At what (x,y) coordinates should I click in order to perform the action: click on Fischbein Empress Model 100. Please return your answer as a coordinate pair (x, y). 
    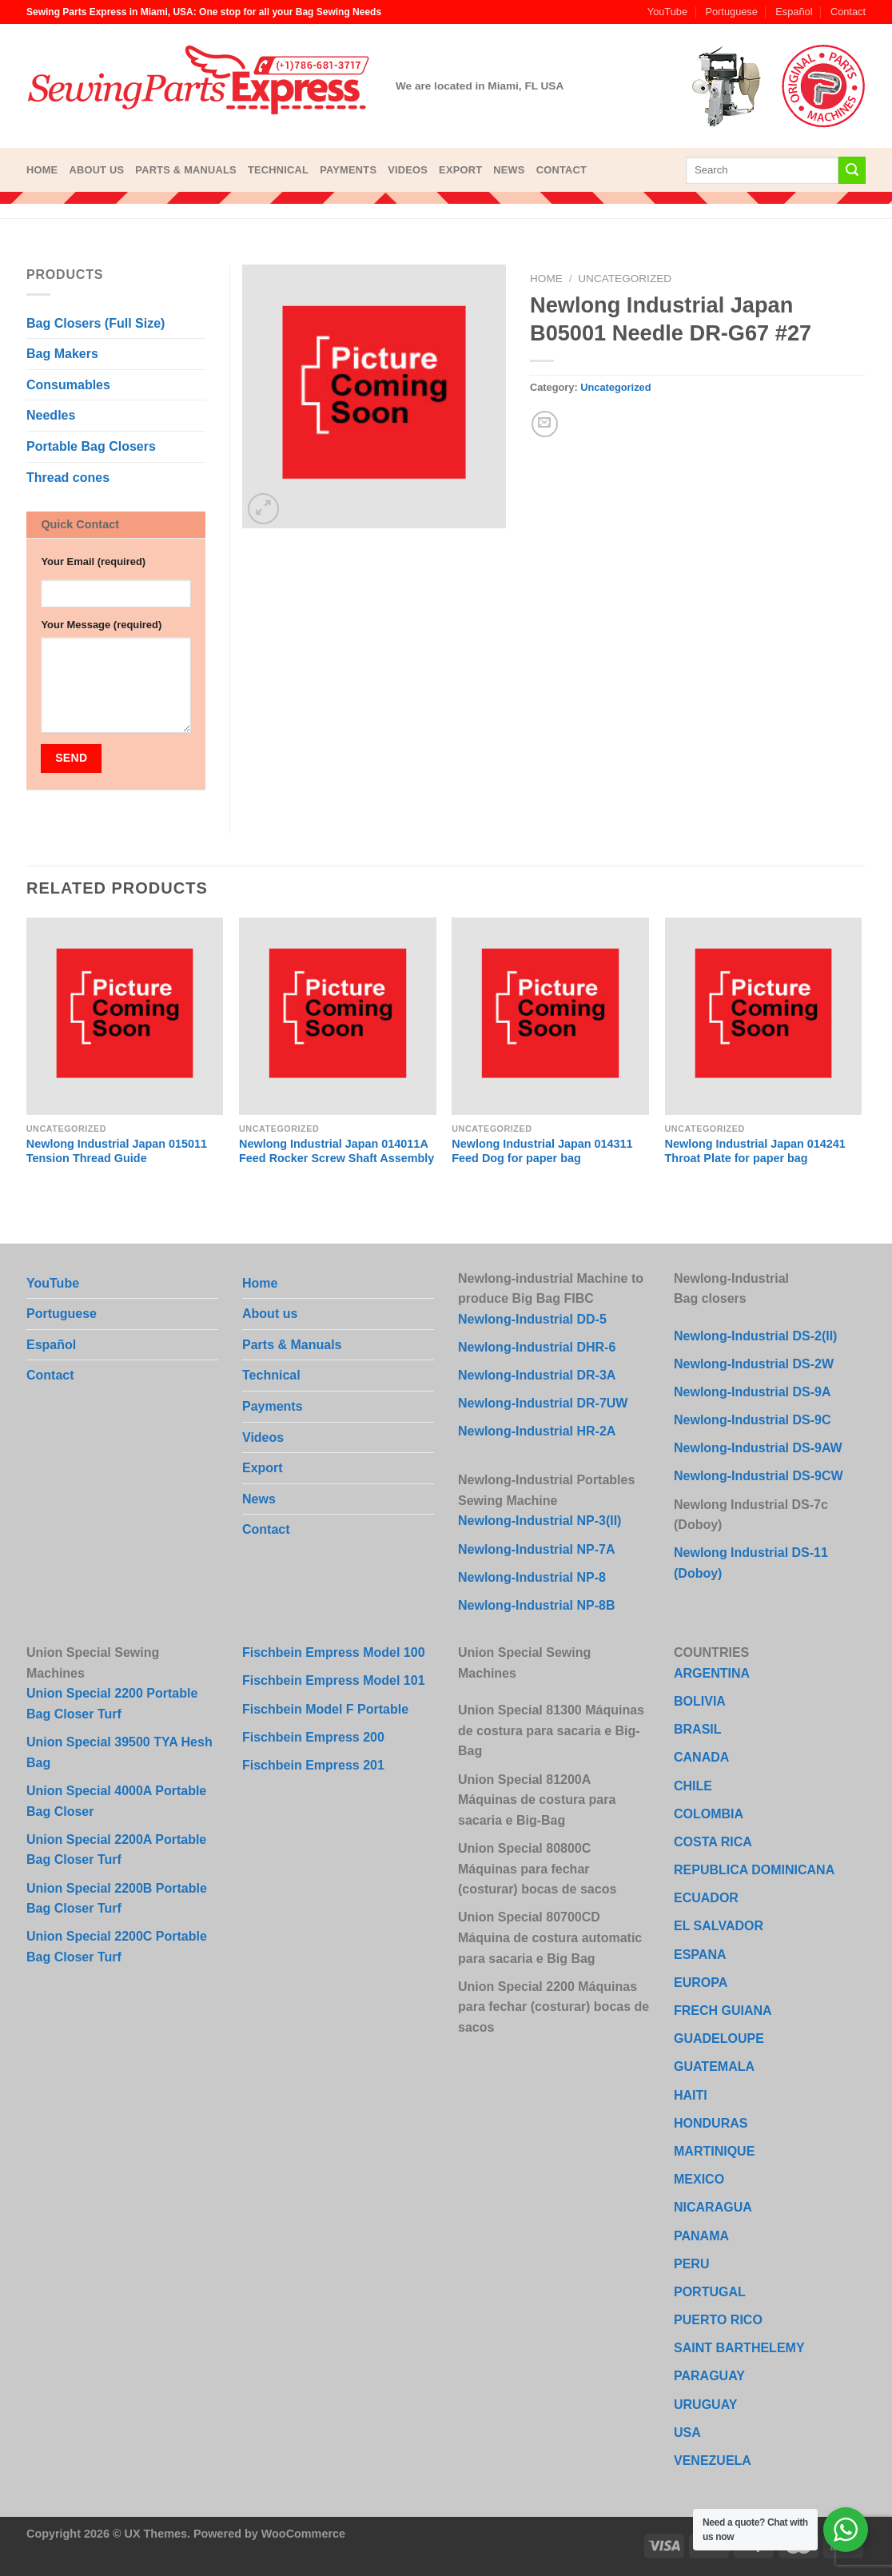
    Looking at the image, I should click on (333, 1652).